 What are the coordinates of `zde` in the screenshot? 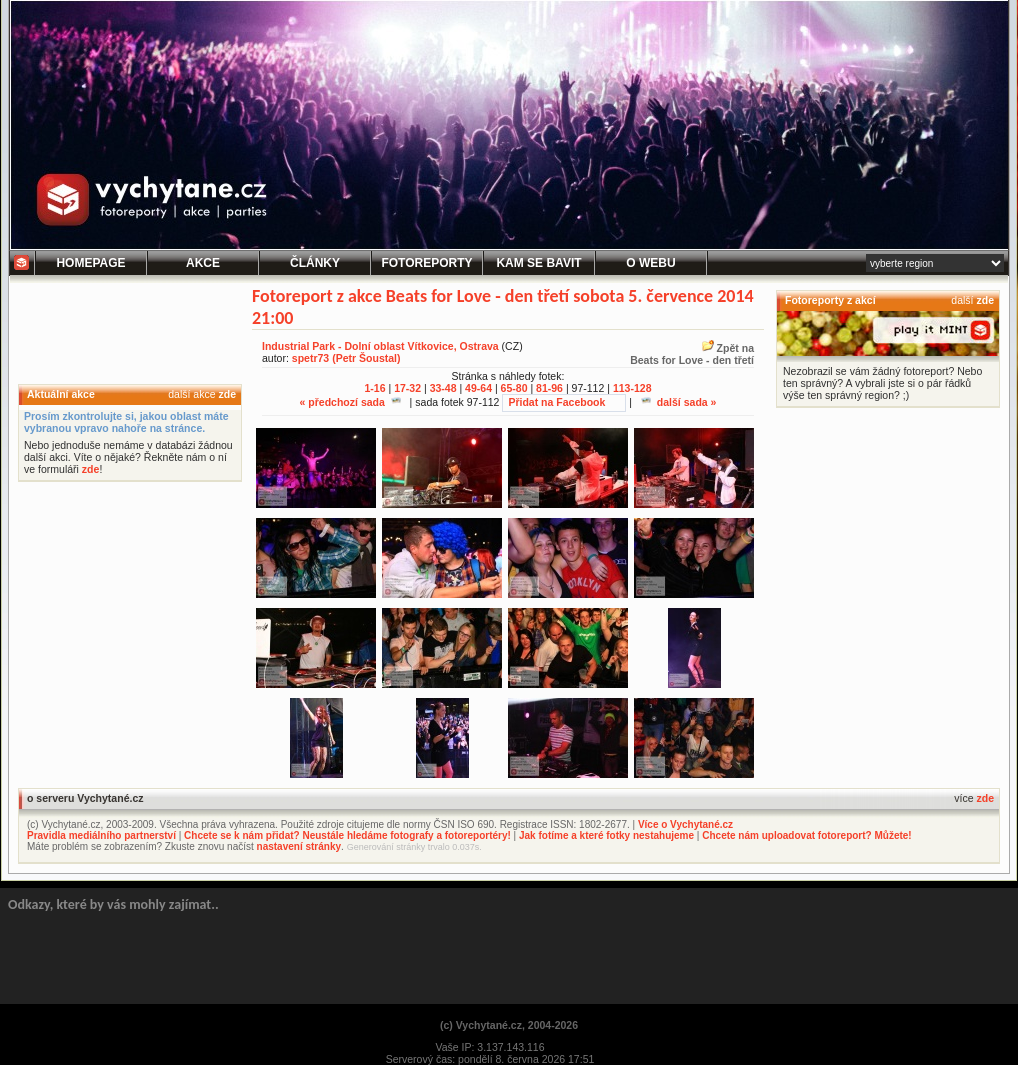 It's located at (227, 394).